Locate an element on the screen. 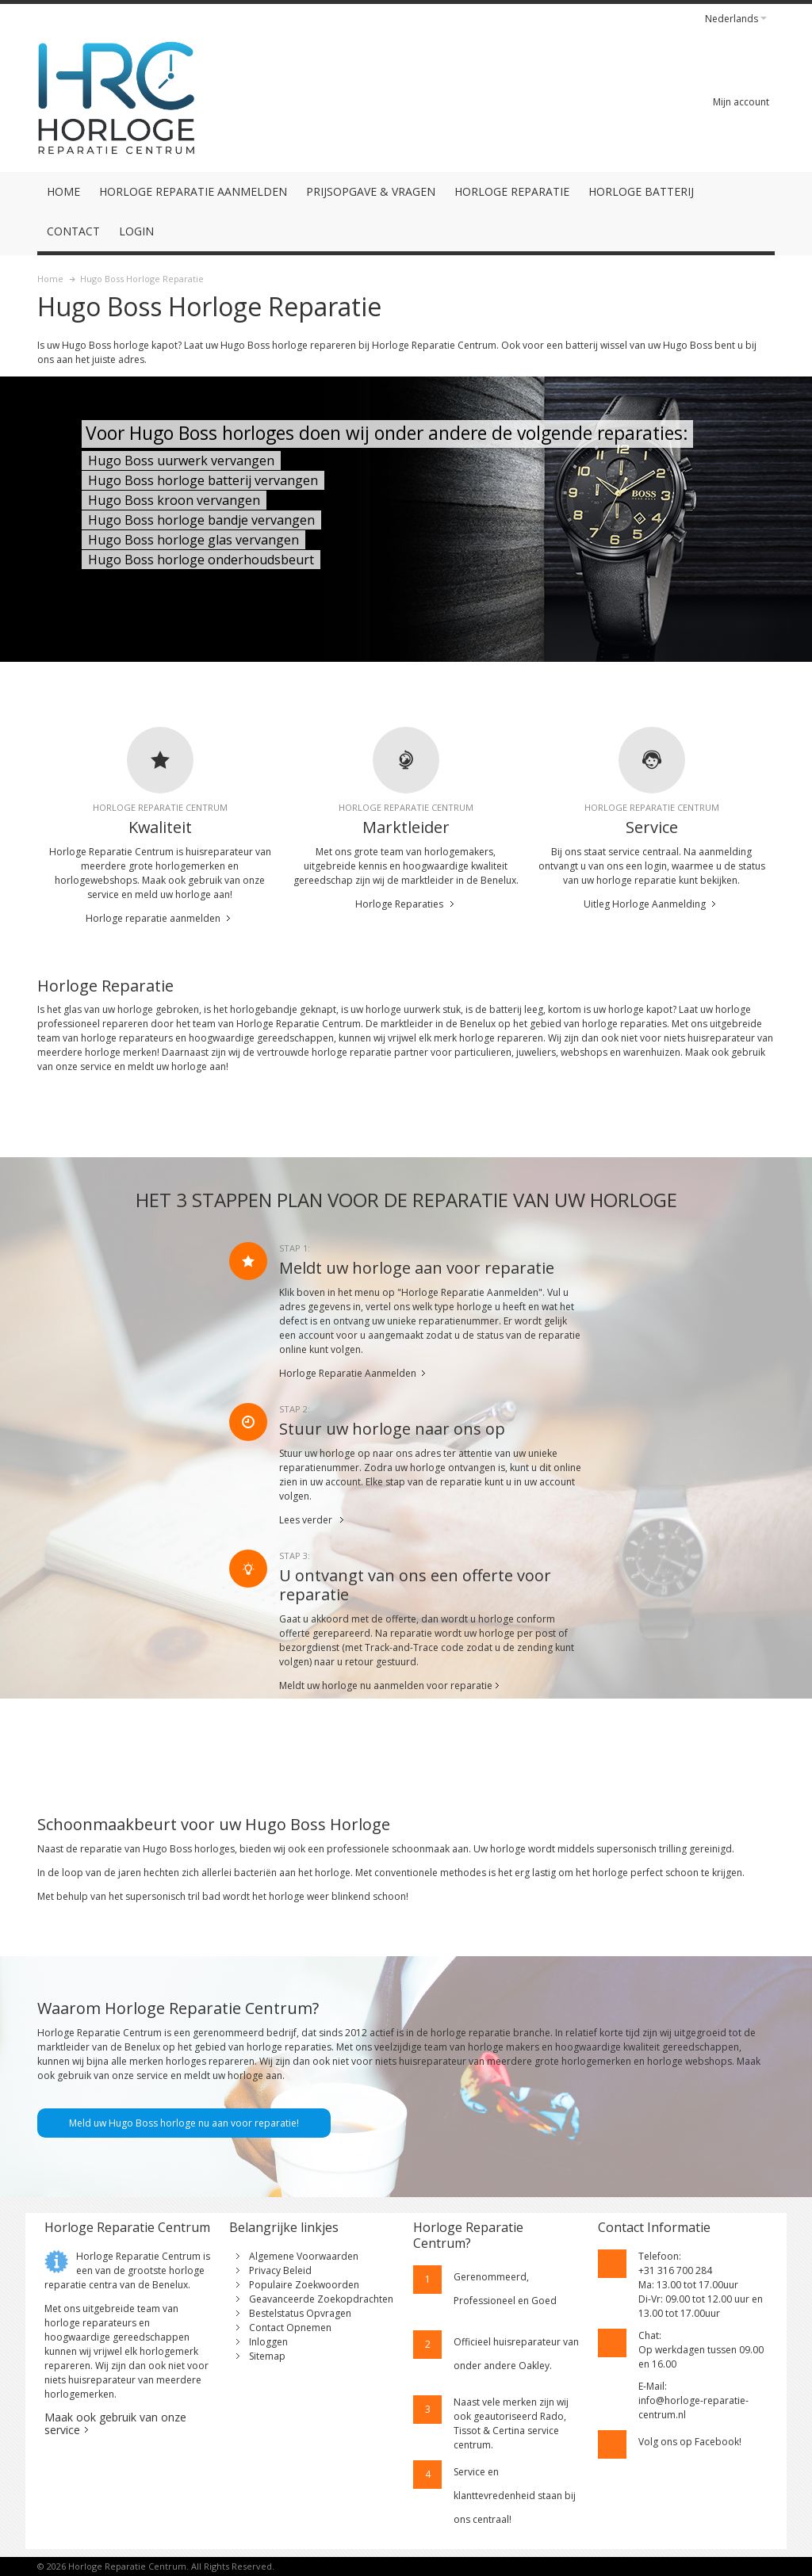 This screenshot has height=2576, width=812. Uitleg Horloge Aanmelding is located at coordinates (645, 904).